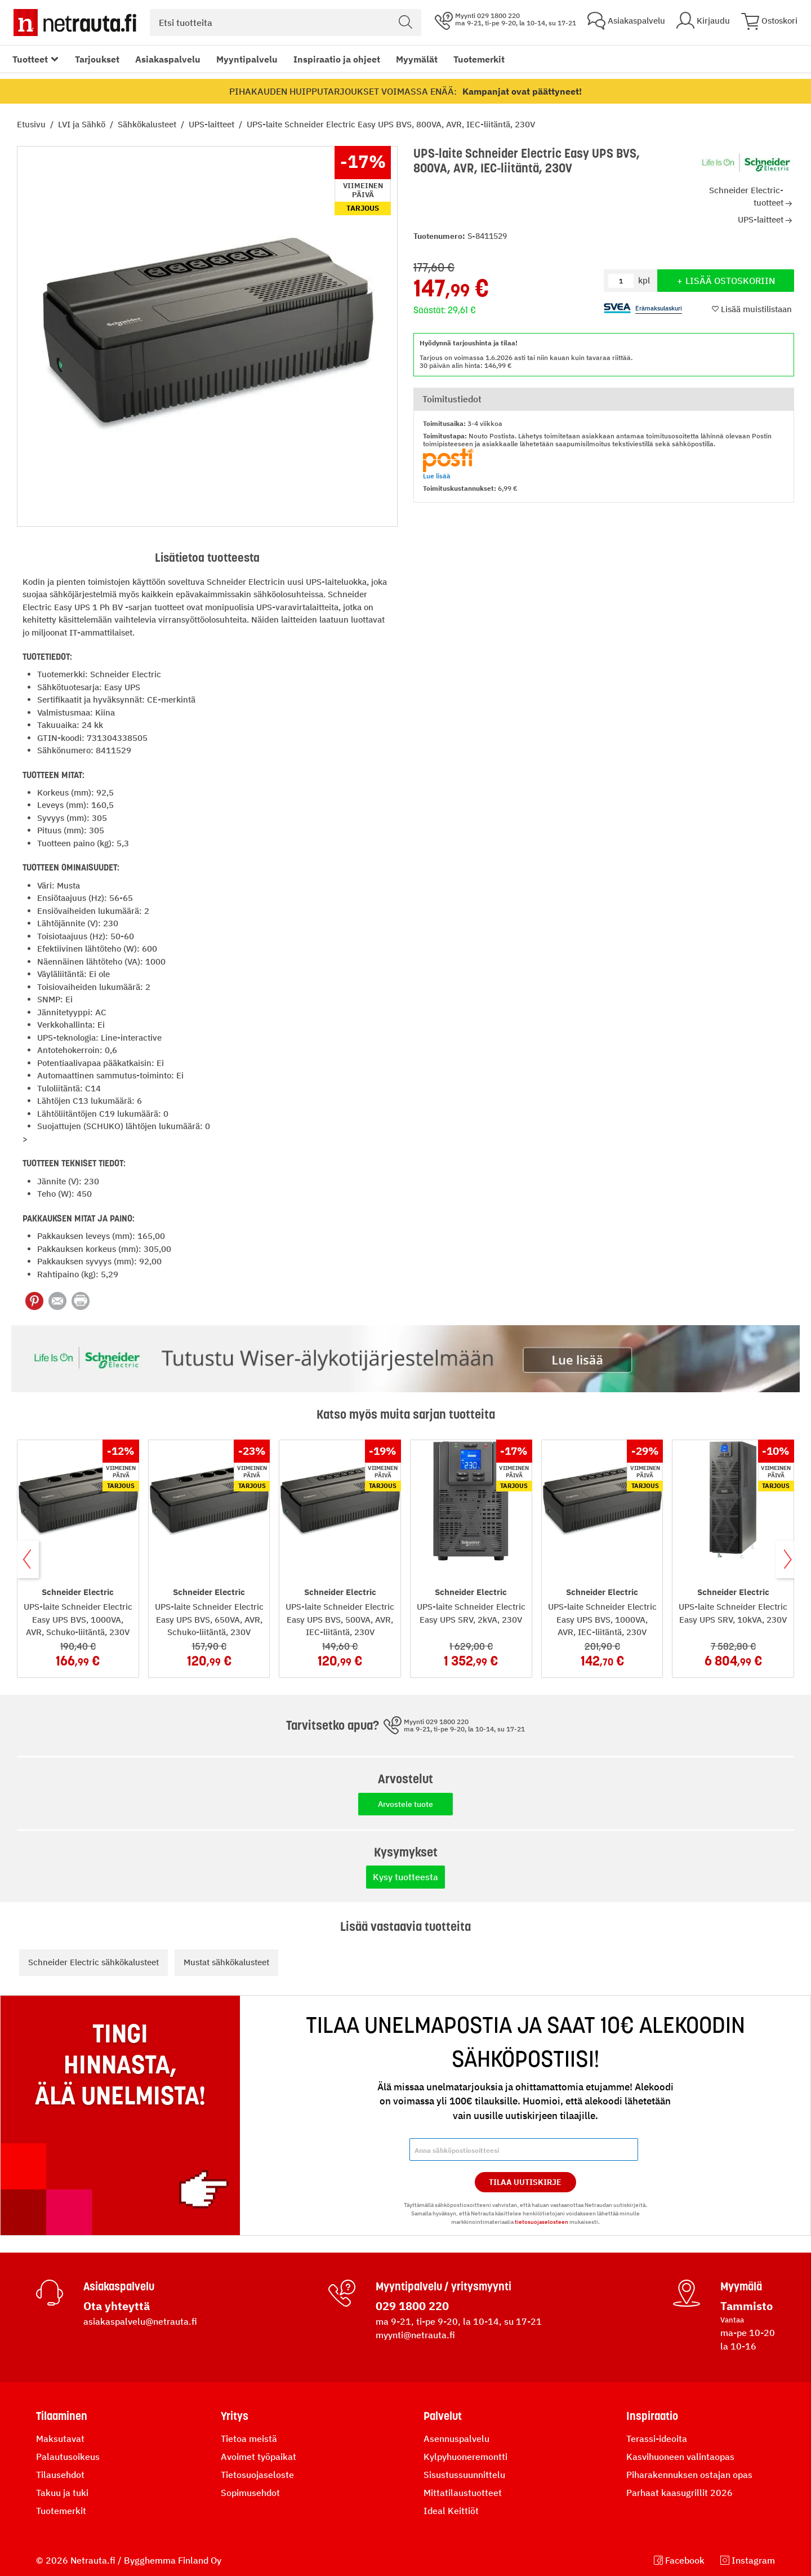 The height and width of the screenshot is (2576, 811). What do you see at coordinates (61, 2416) in the screenshot?
I see `Tilaaminen` at bounding box center [61, 2416].